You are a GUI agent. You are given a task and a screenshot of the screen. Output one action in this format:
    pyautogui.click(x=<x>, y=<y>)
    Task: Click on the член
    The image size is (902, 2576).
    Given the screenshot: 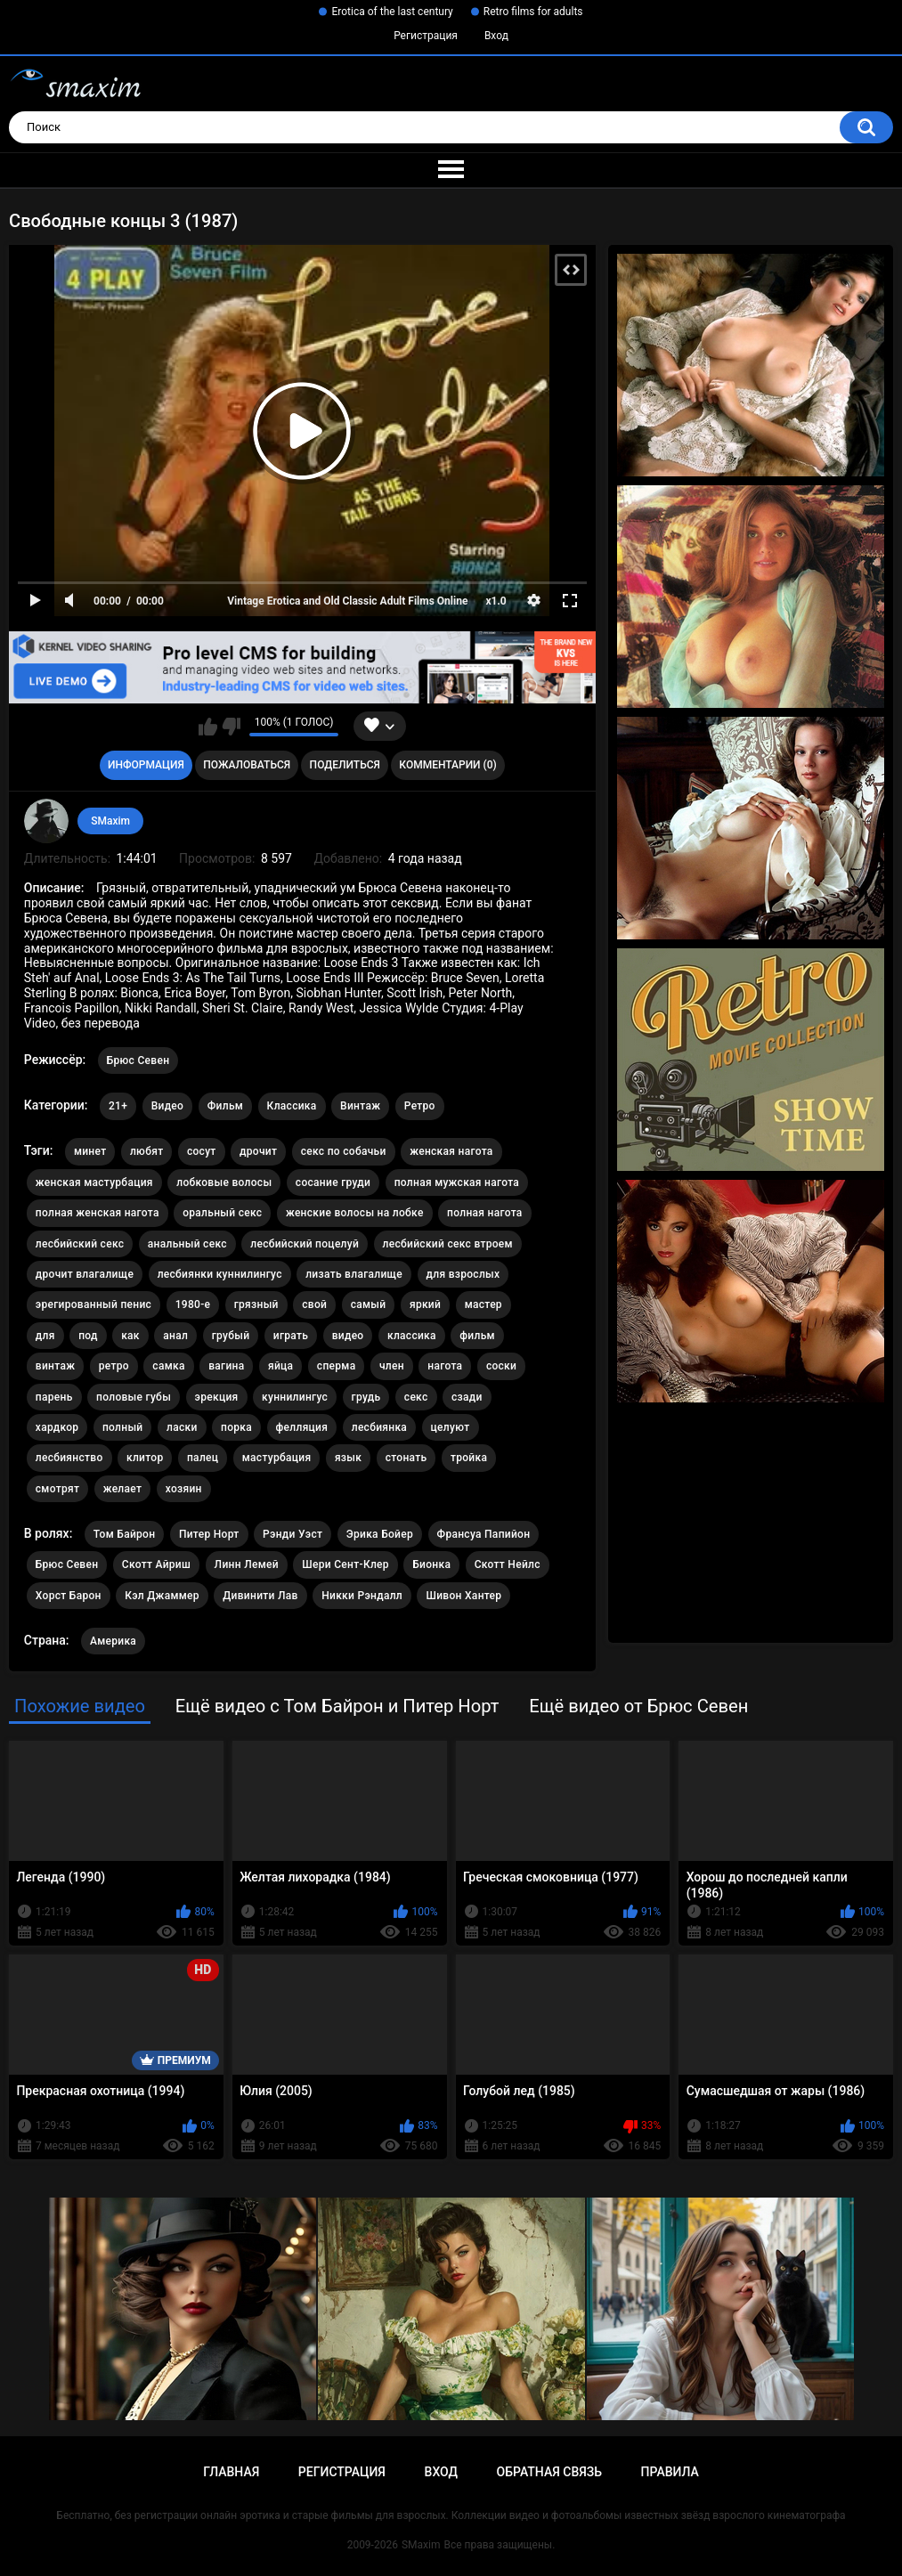 What is the action you would take?
    pyautogui.click(x=391, y=1366)
    